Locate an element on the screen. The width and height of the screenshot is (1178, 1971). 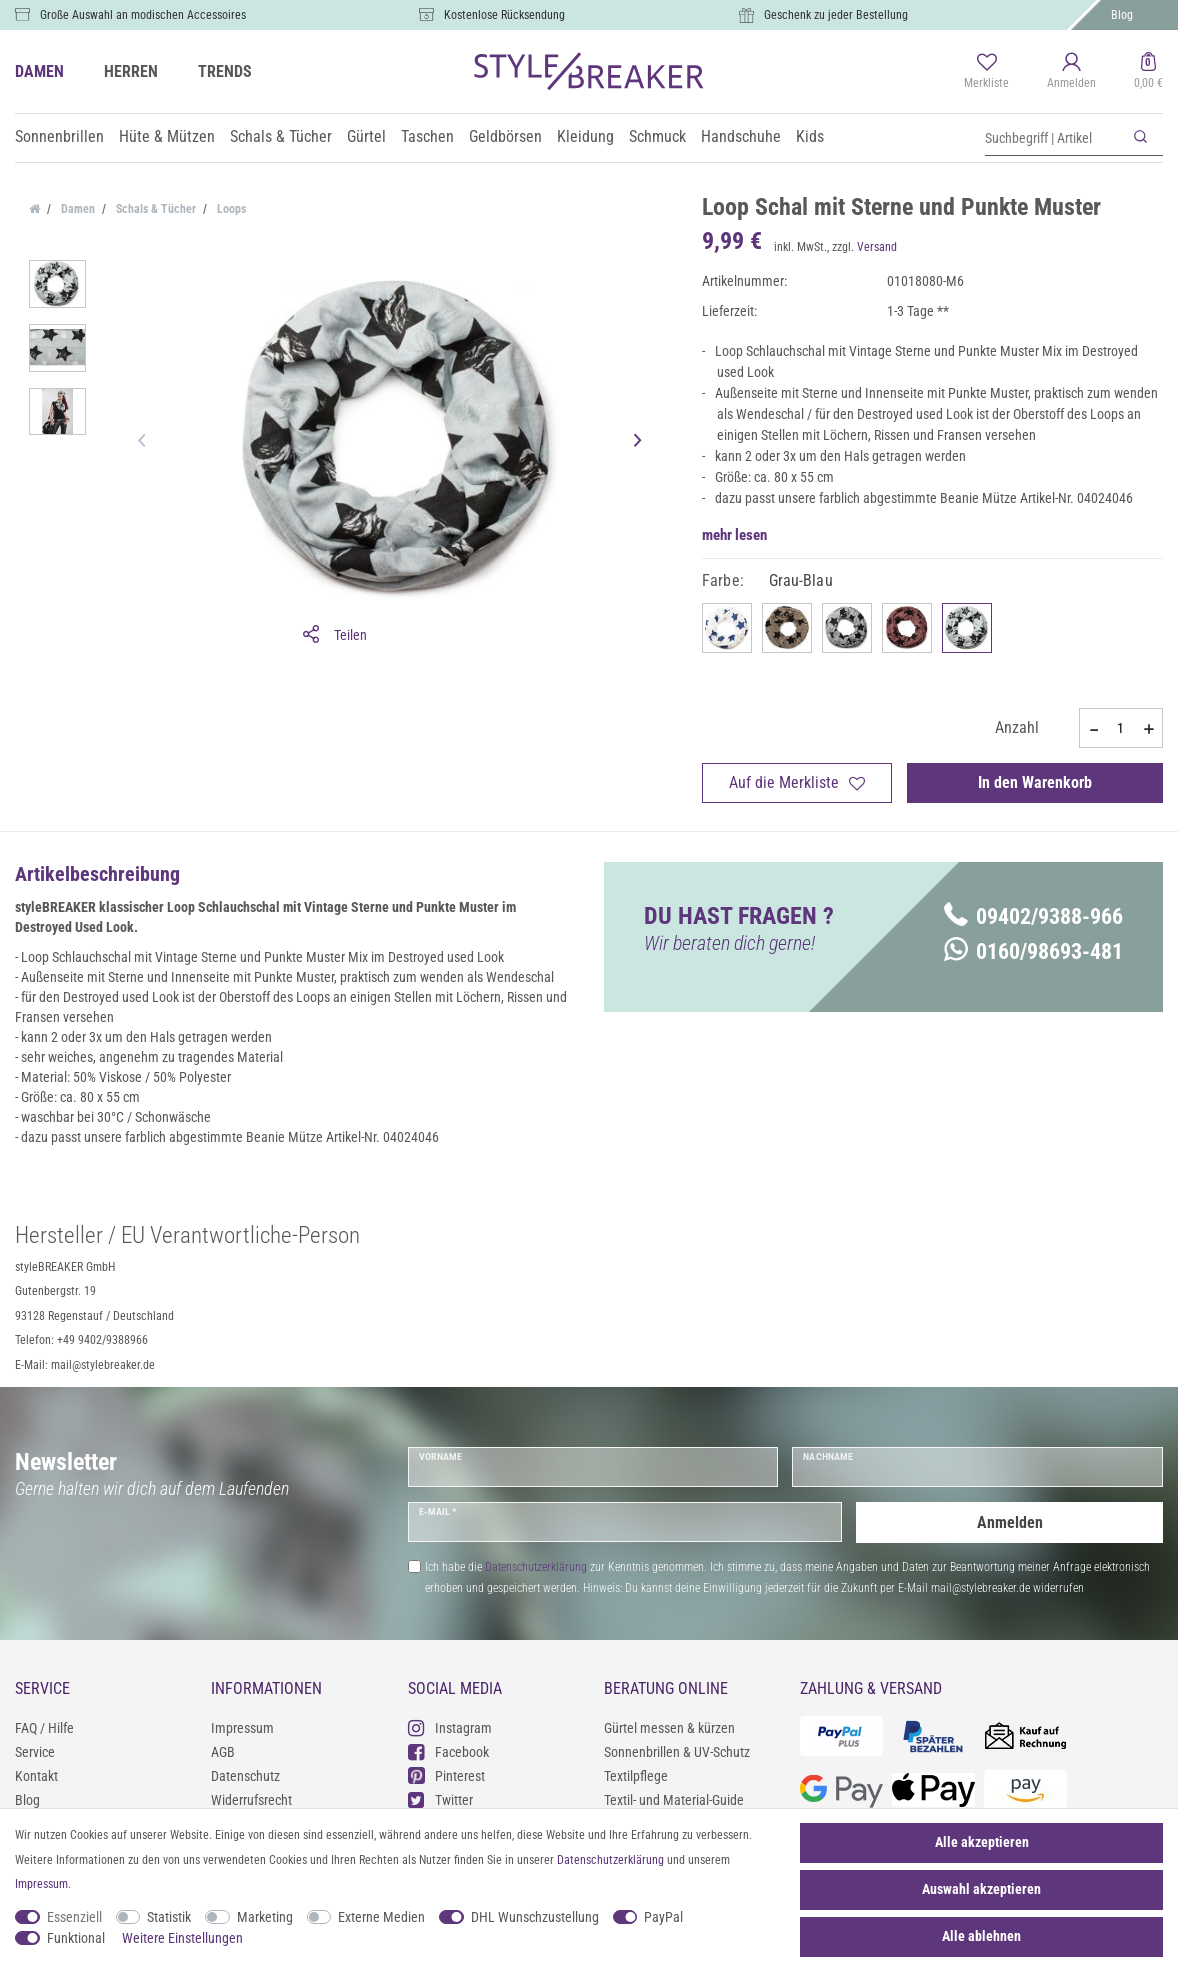
Loops is located at coordinates (230, 209).